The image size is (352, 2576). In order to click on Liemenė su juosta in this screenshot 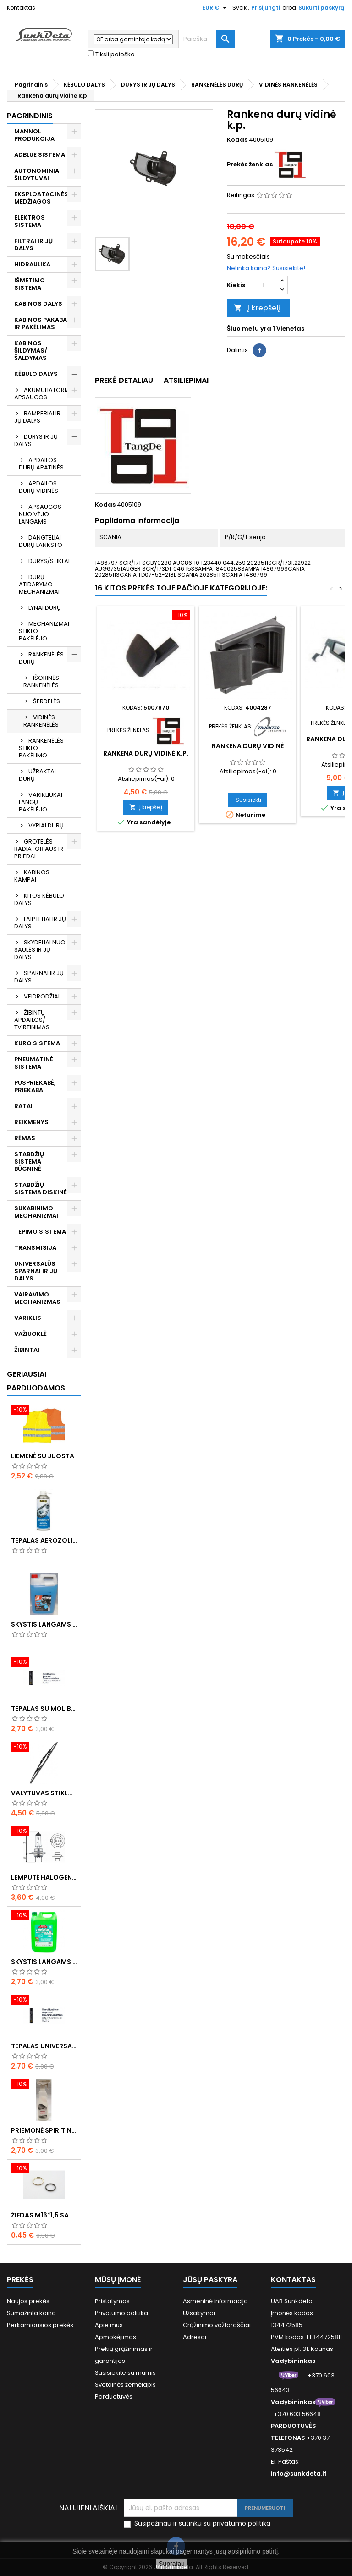, I will do `click(42, 1456)`.